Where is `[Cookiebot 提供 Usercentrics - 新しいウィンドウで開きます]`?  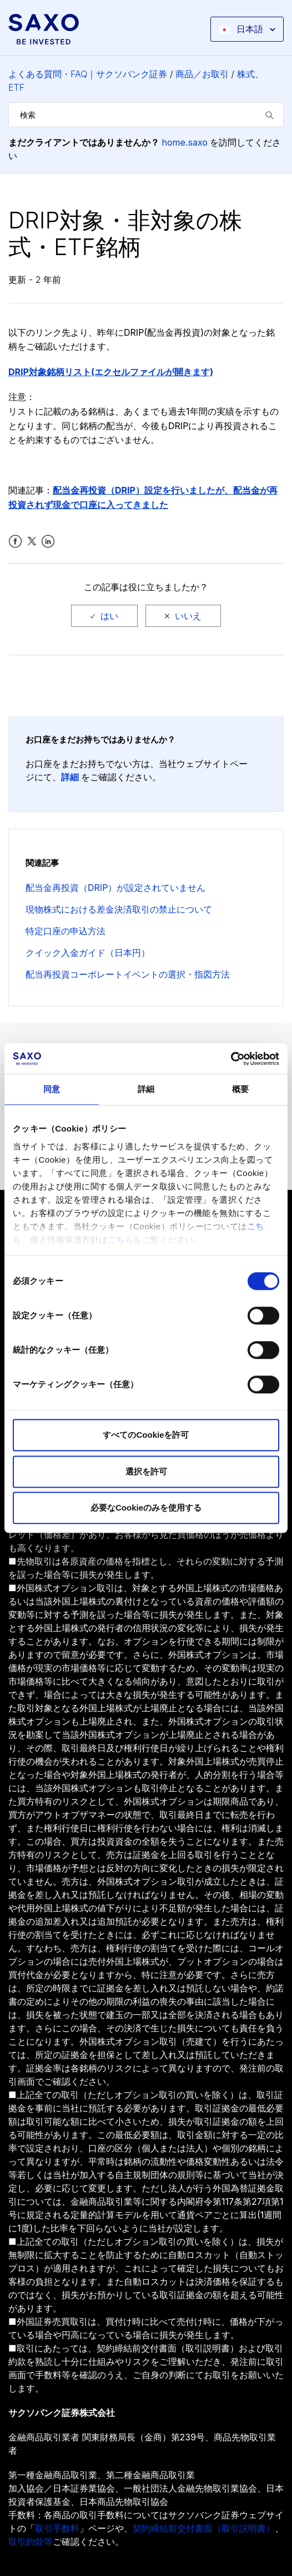 [Cookiebot 提供 Usercentrics - 新しいウィンドウで開きます] is located at coordinates (230, 1059).